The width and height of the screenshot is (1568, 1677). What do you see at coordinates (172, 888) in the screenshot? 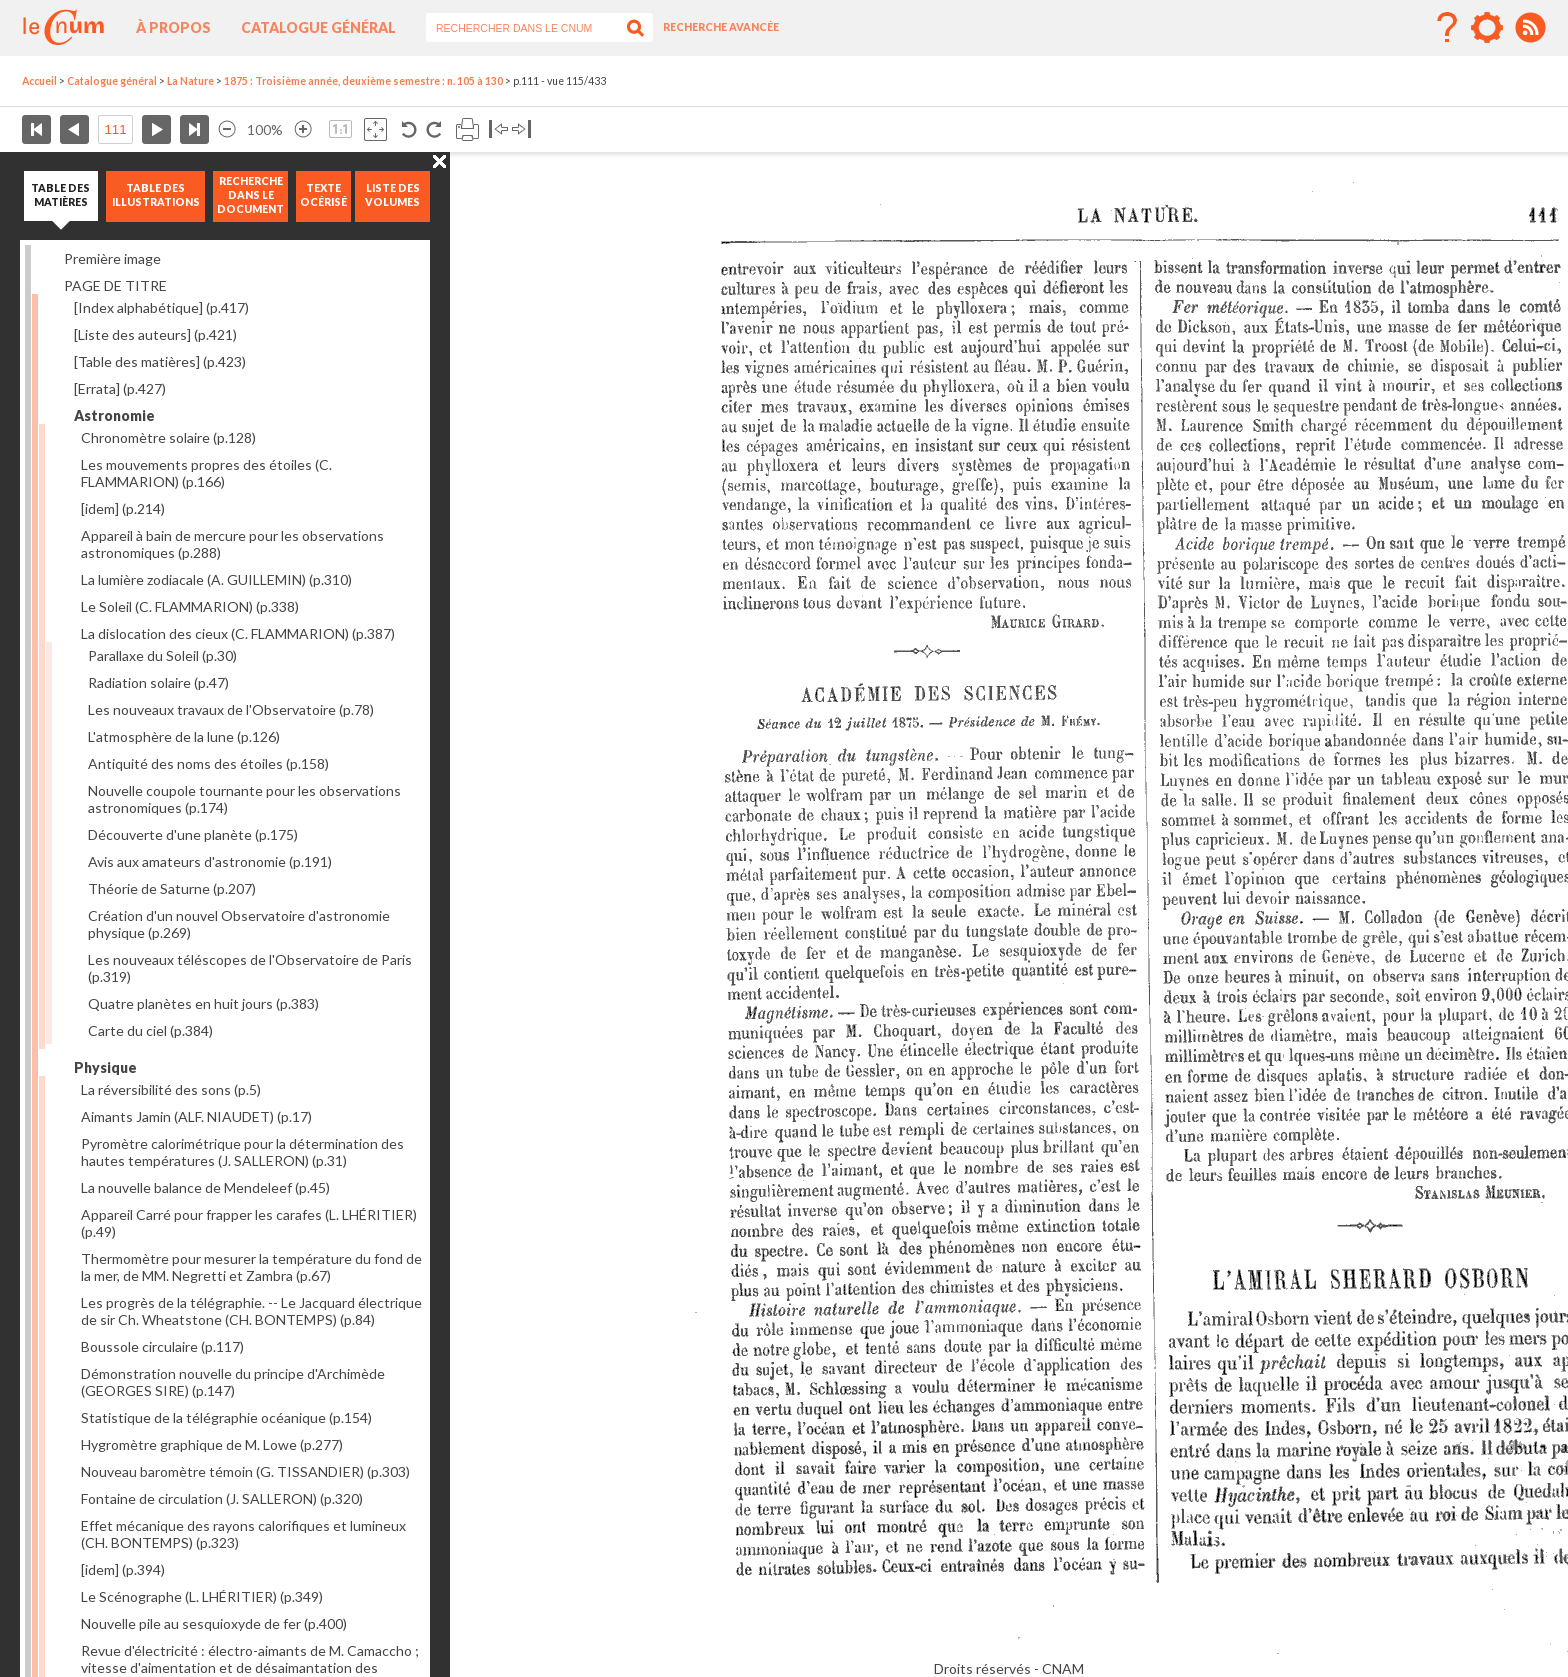
I see `Théorie de Saturne` at bounding box center [172, 888].